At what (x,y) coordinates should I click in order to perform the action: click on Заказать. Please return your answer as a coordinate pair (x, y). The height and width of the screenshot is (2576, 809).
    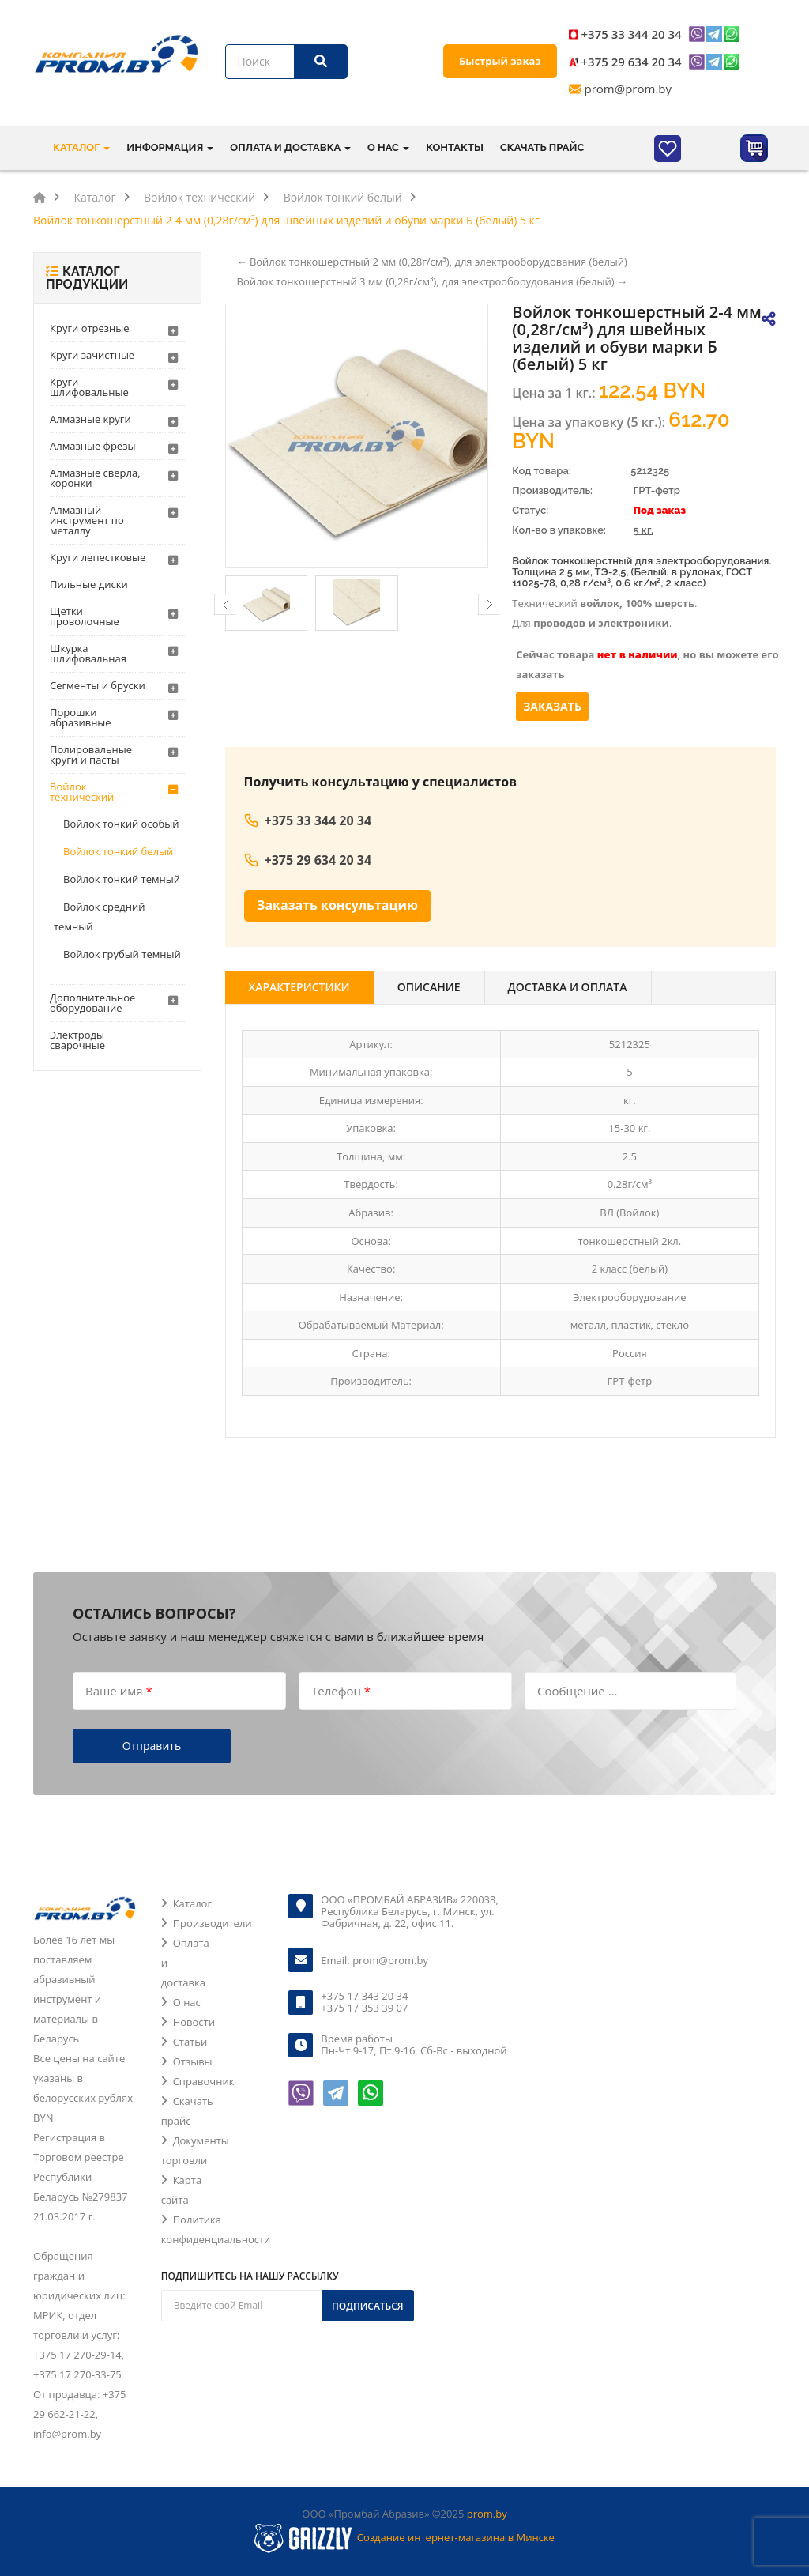
    Looking at the image, I should click on (552, 706).